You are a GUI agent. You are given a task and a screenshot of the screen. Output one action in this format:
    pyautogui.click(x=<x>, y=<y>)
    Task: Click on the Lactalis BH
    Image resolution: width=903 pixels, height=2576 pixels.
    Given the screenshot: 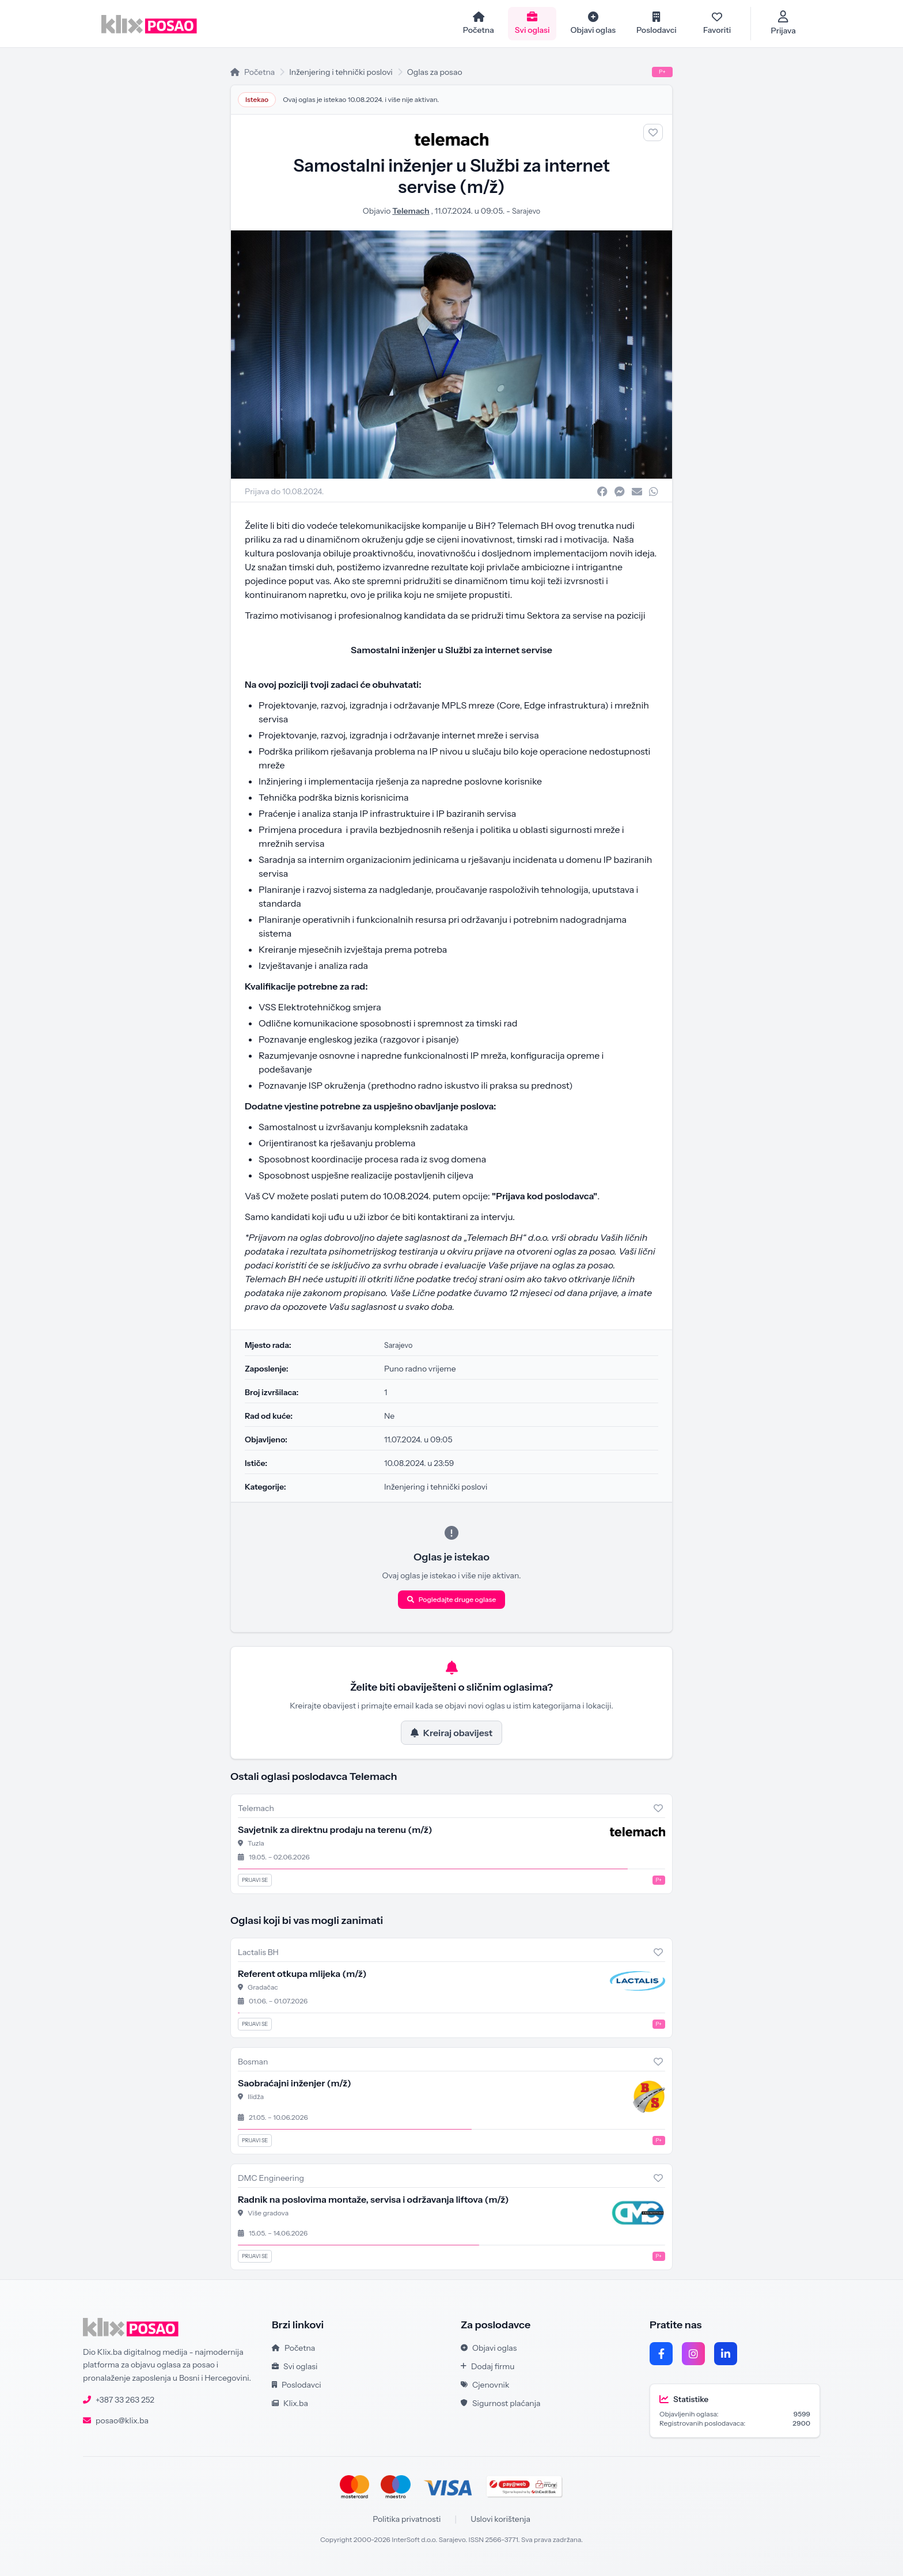 What is the action you would take?
    pyautogui.click(x=258, y=1953)
    